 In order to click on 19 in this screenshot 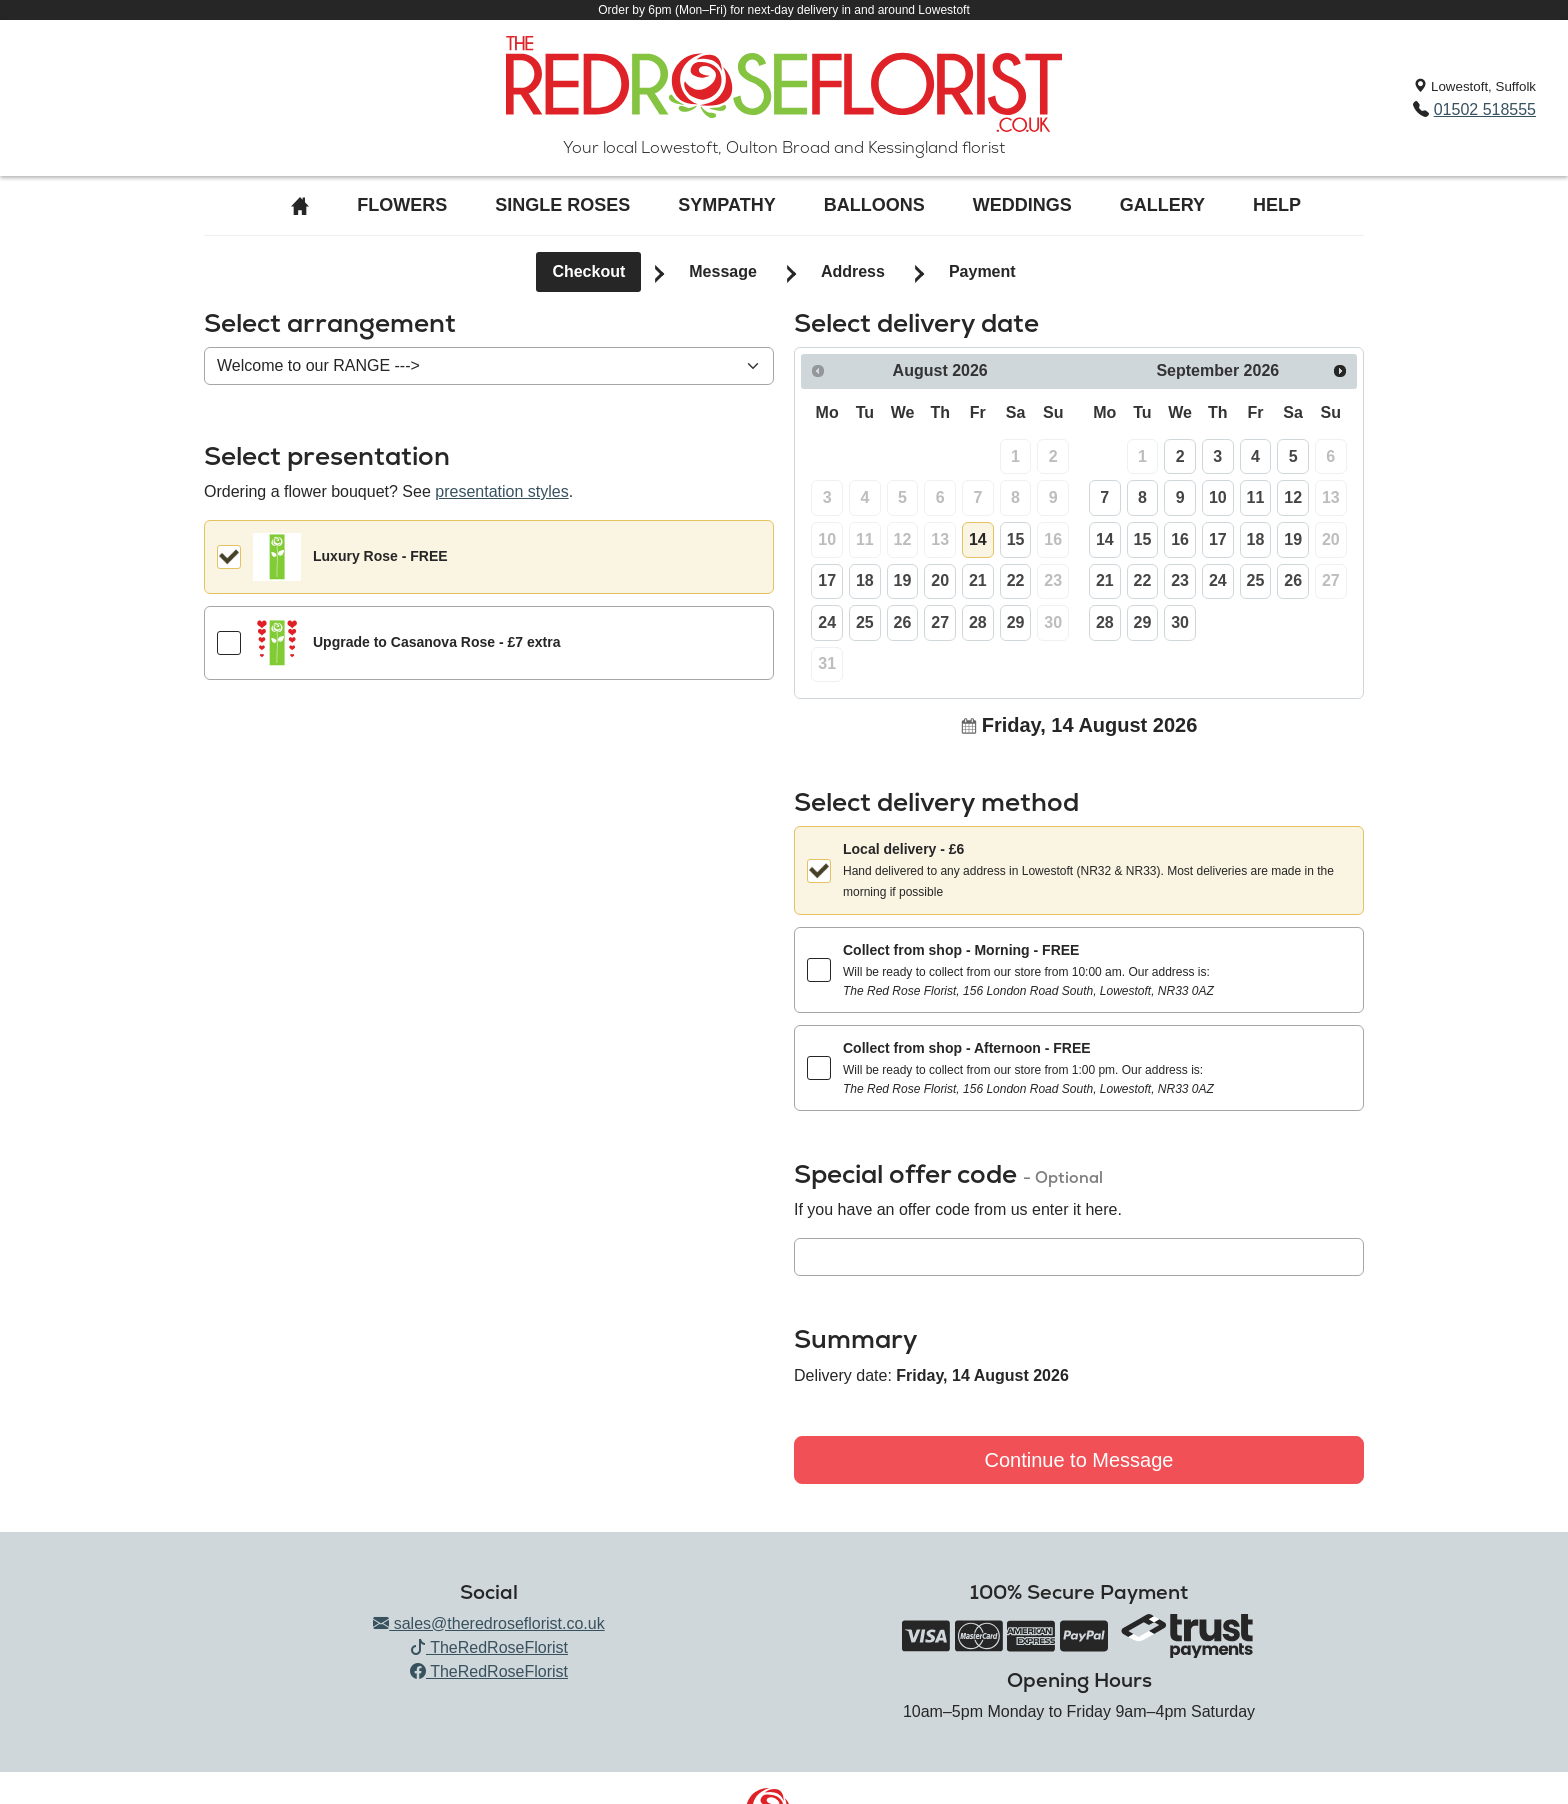, I will do `click(903, 580)`.